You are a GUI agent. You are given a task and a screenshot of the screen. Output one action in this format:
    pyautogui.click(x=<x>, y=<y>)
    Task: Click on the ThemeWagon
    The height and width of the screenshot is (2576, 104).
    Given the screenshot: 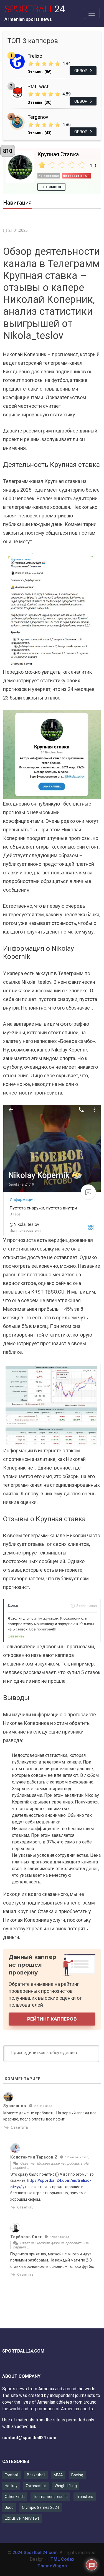 What is the action you would take?
    pyautogui.click(x=52, y=2566)
    